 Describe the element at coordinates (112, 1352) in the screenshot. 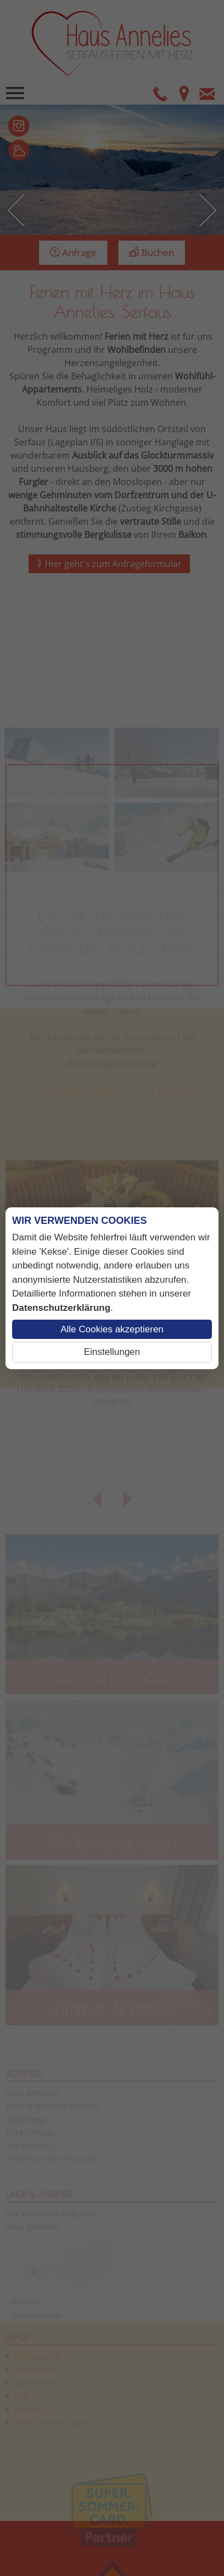

I see `Einstellungen` at that location.